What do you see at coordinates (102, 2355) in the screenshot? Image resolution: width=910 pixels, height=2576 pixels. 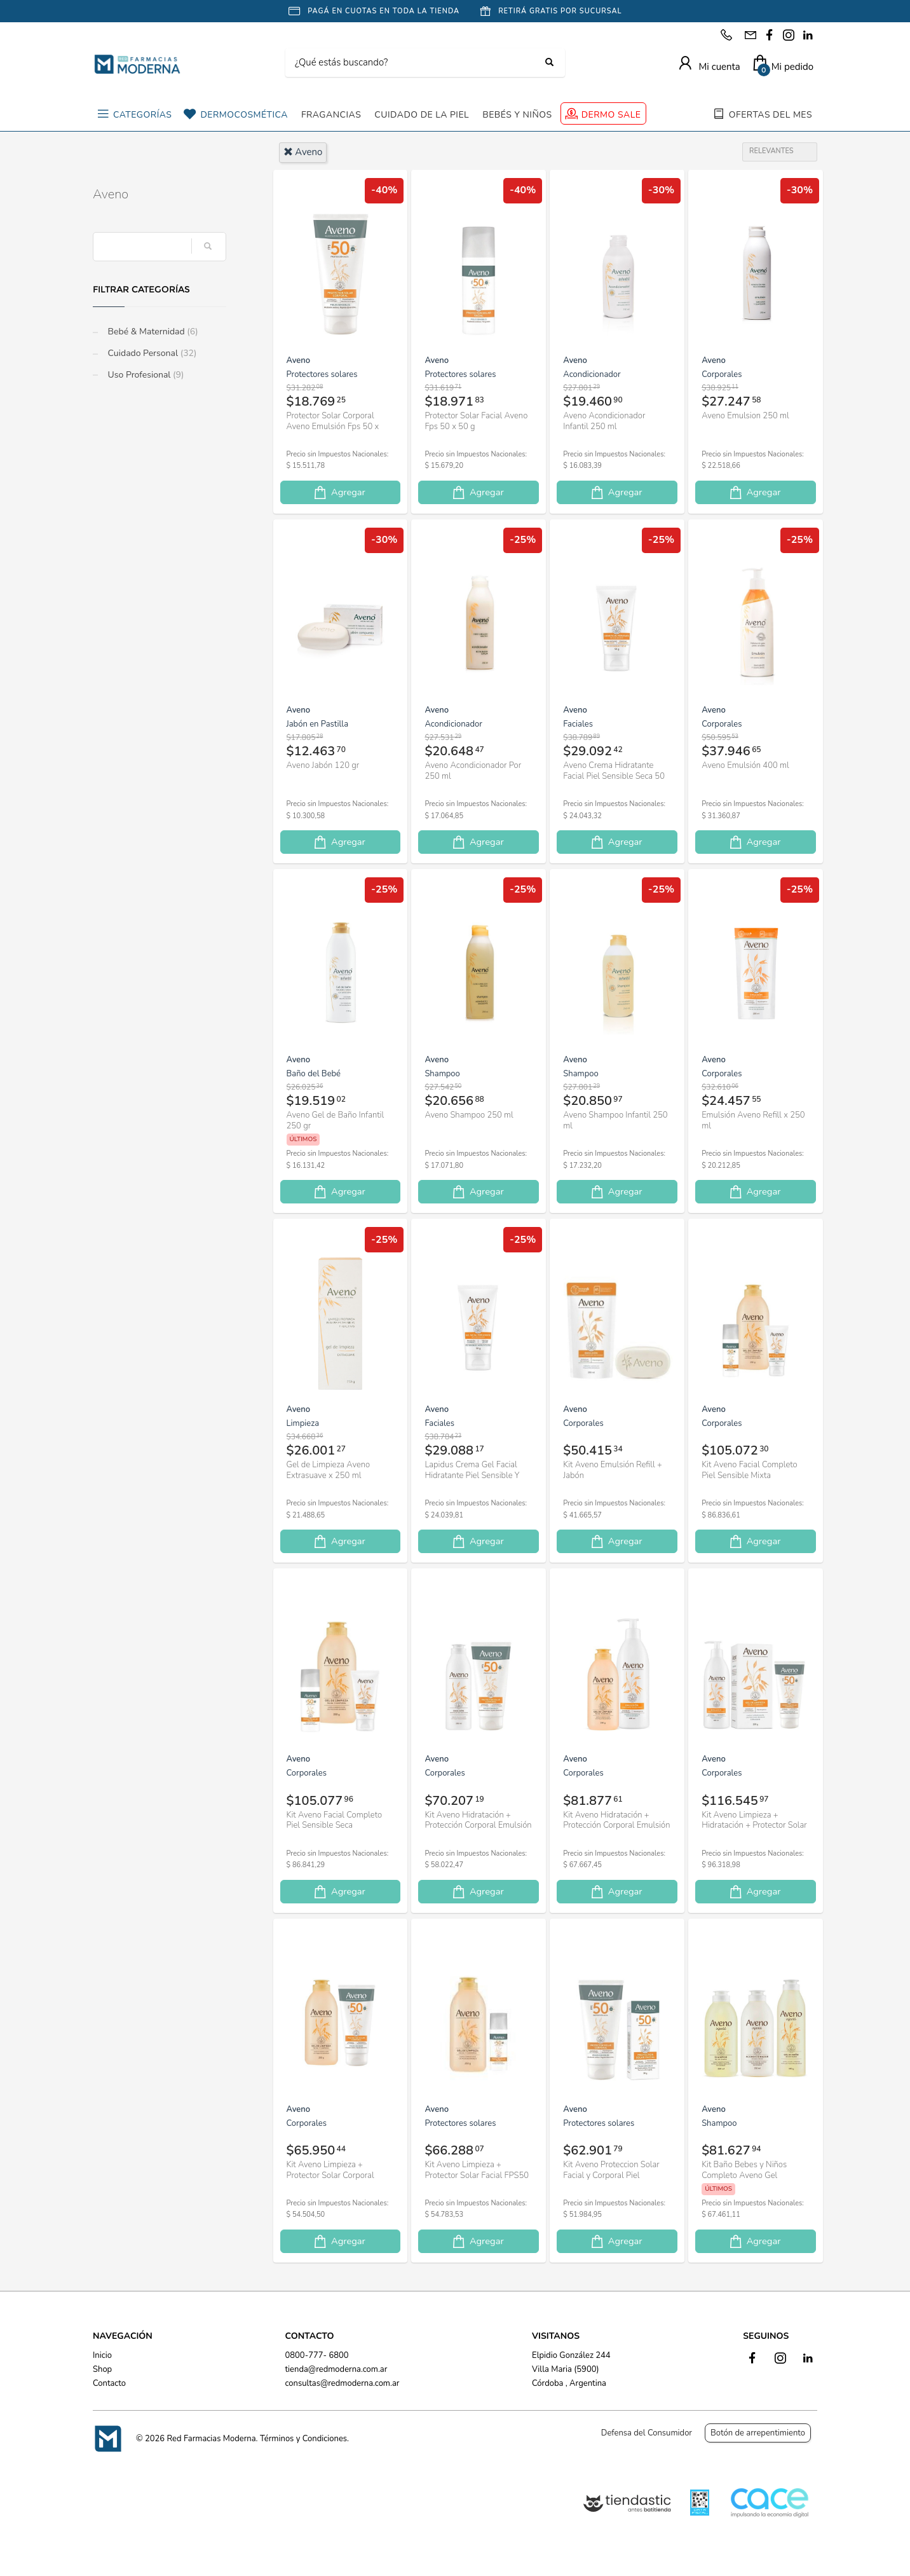 I see `Inicio` at bounding box center [102, 2355].